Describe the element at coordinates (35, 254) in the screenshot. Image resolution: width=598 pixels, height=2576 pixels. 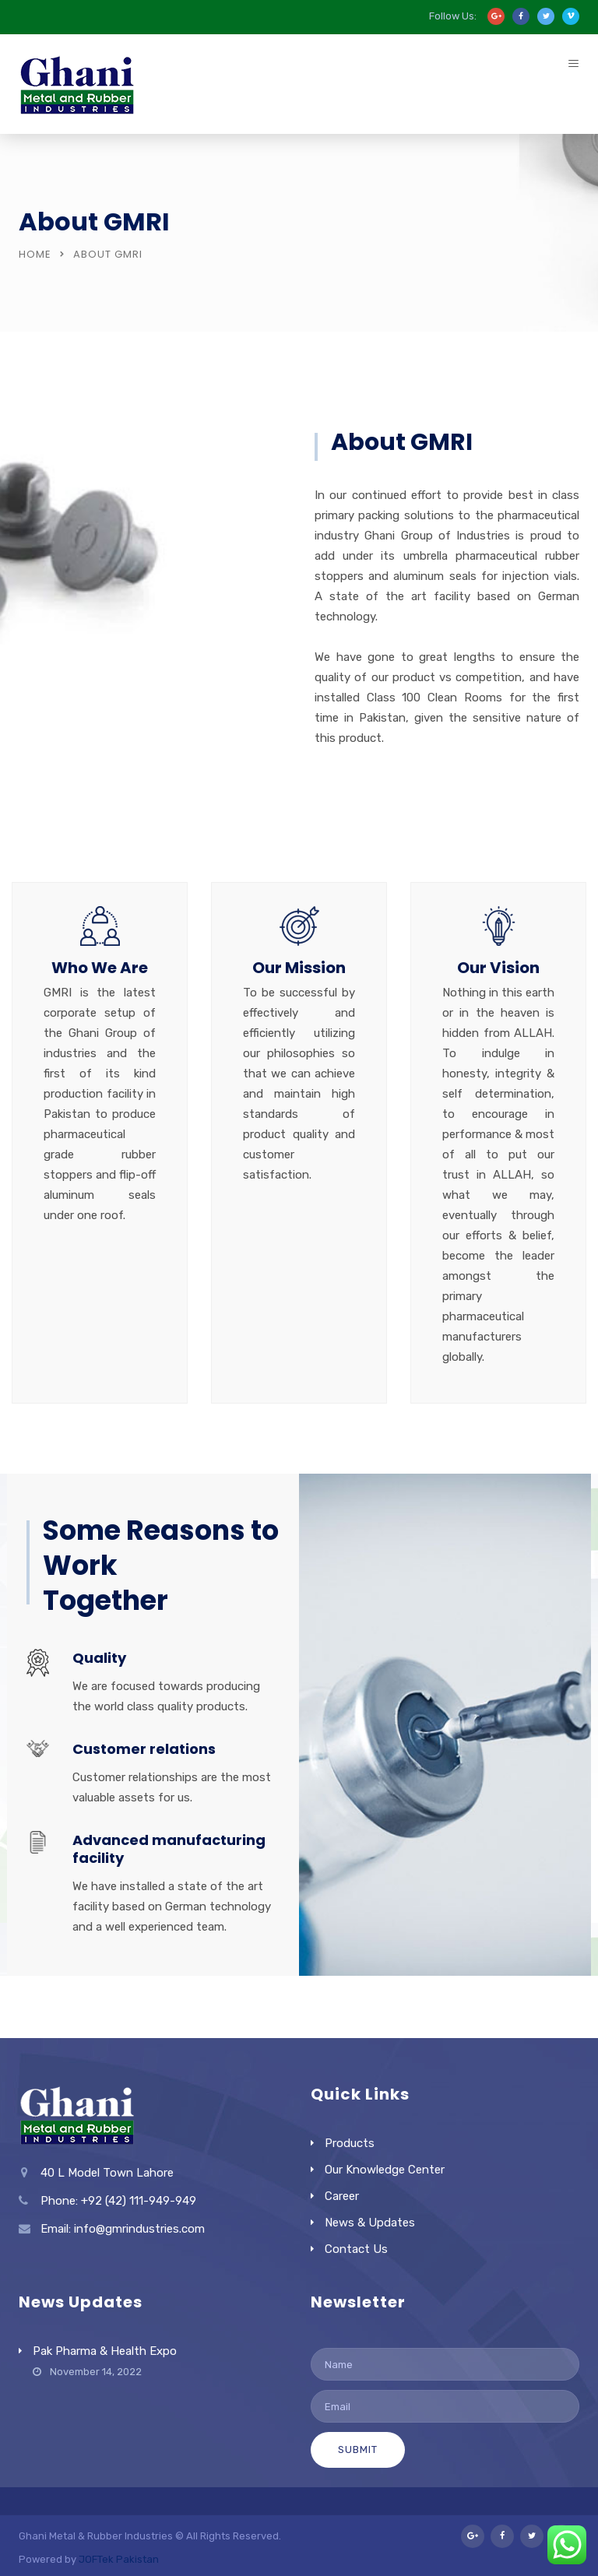
I see `Home` at that location.